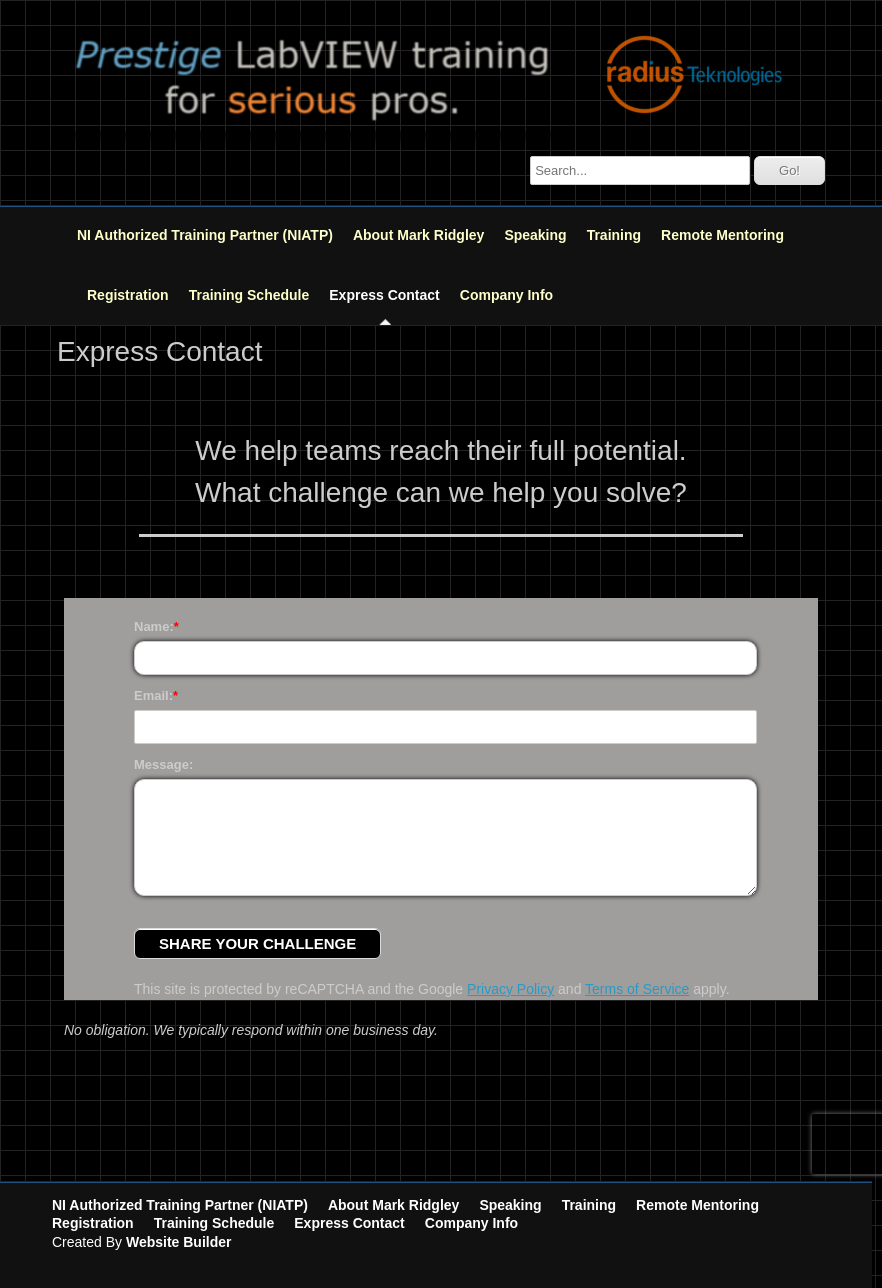  Describe the element at coordinates (510, 989) in the screenshot. I see `Privacy Policy` at that location.